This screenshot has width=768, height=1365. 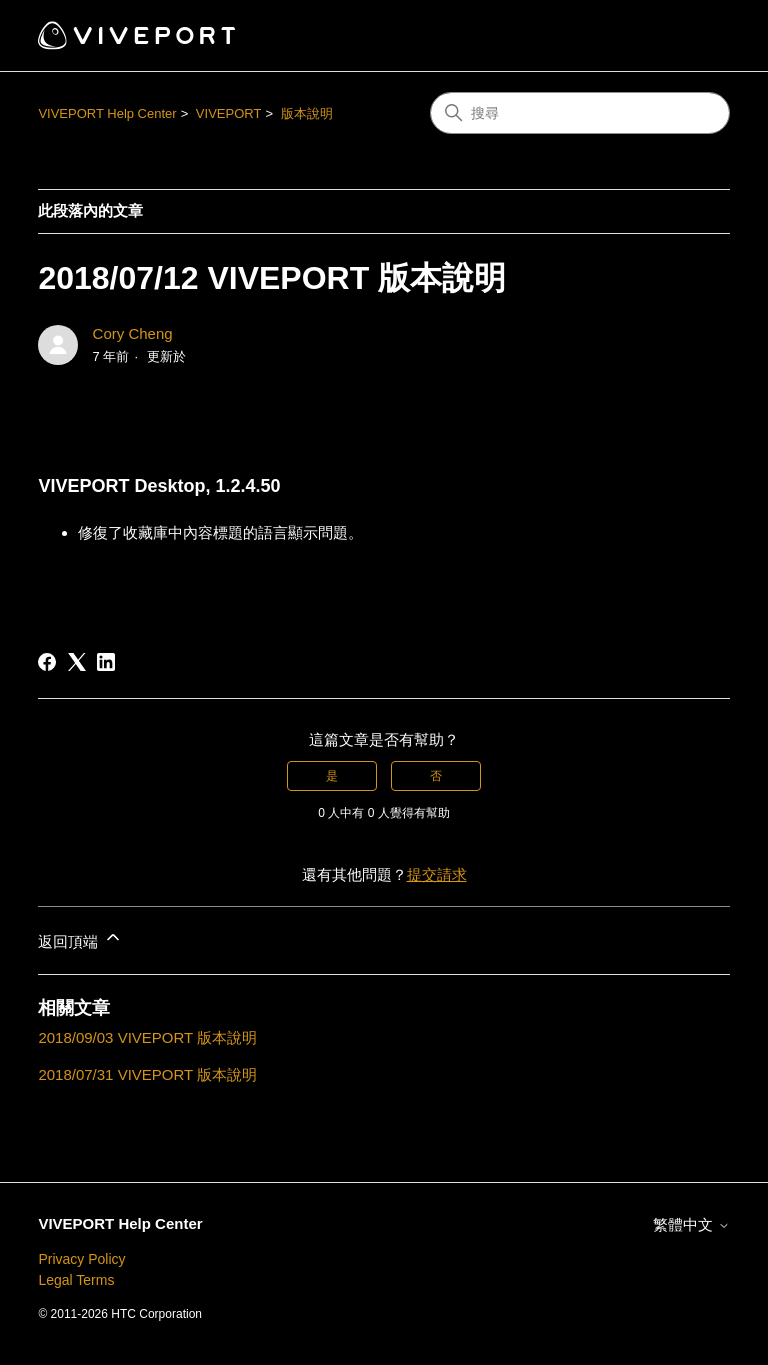 What do you see at coordinates (80, 938) in the screenshot?
I see `返回頂端` at bounding box center [80, 938].